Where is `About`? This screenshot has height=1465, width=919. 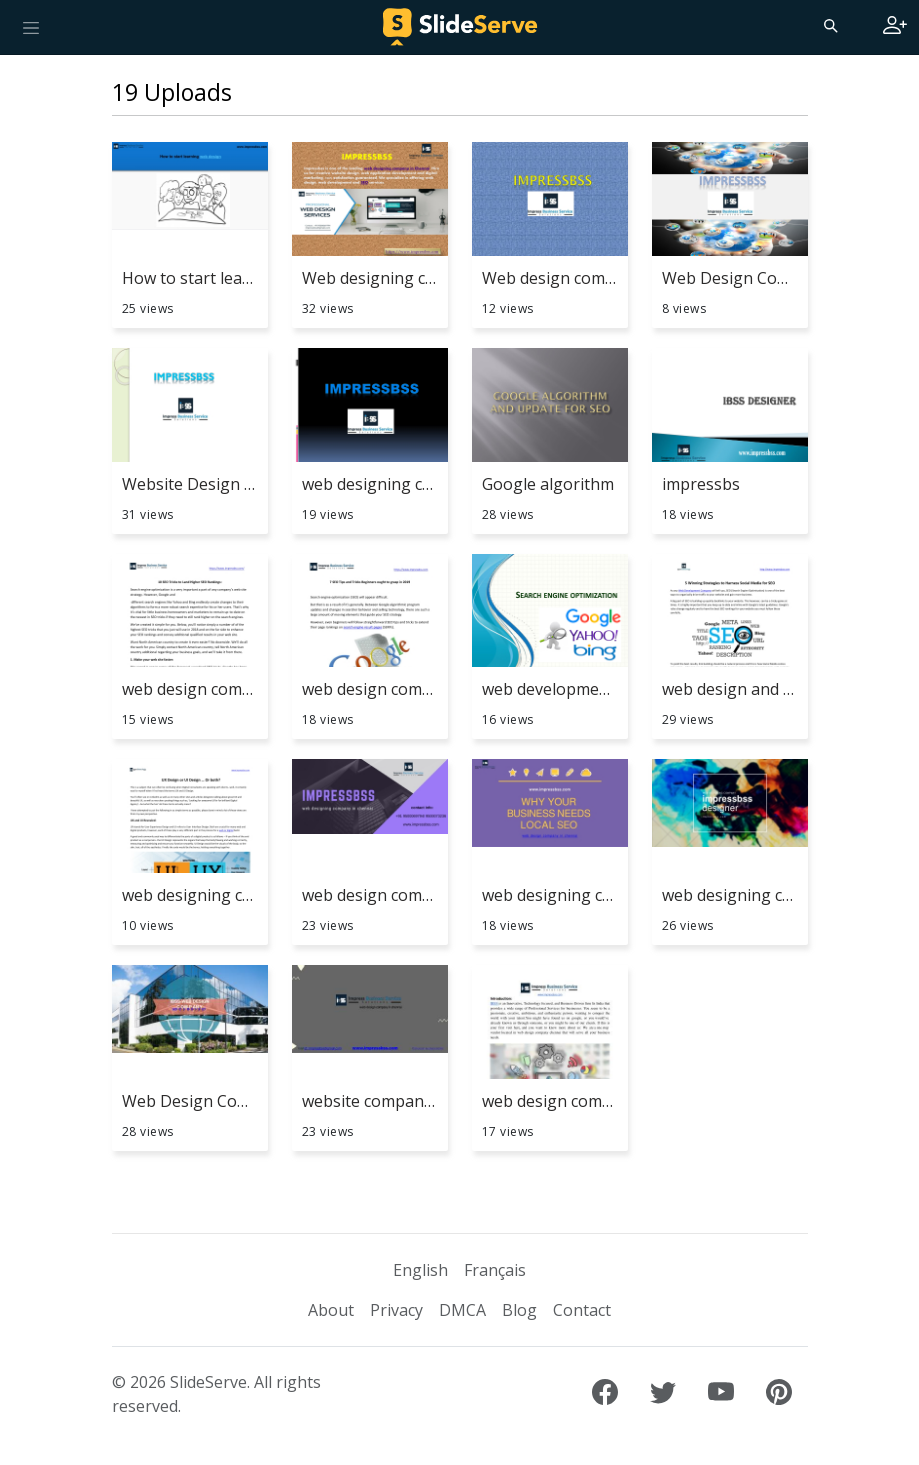 About is located at coordinates (331, 1310).